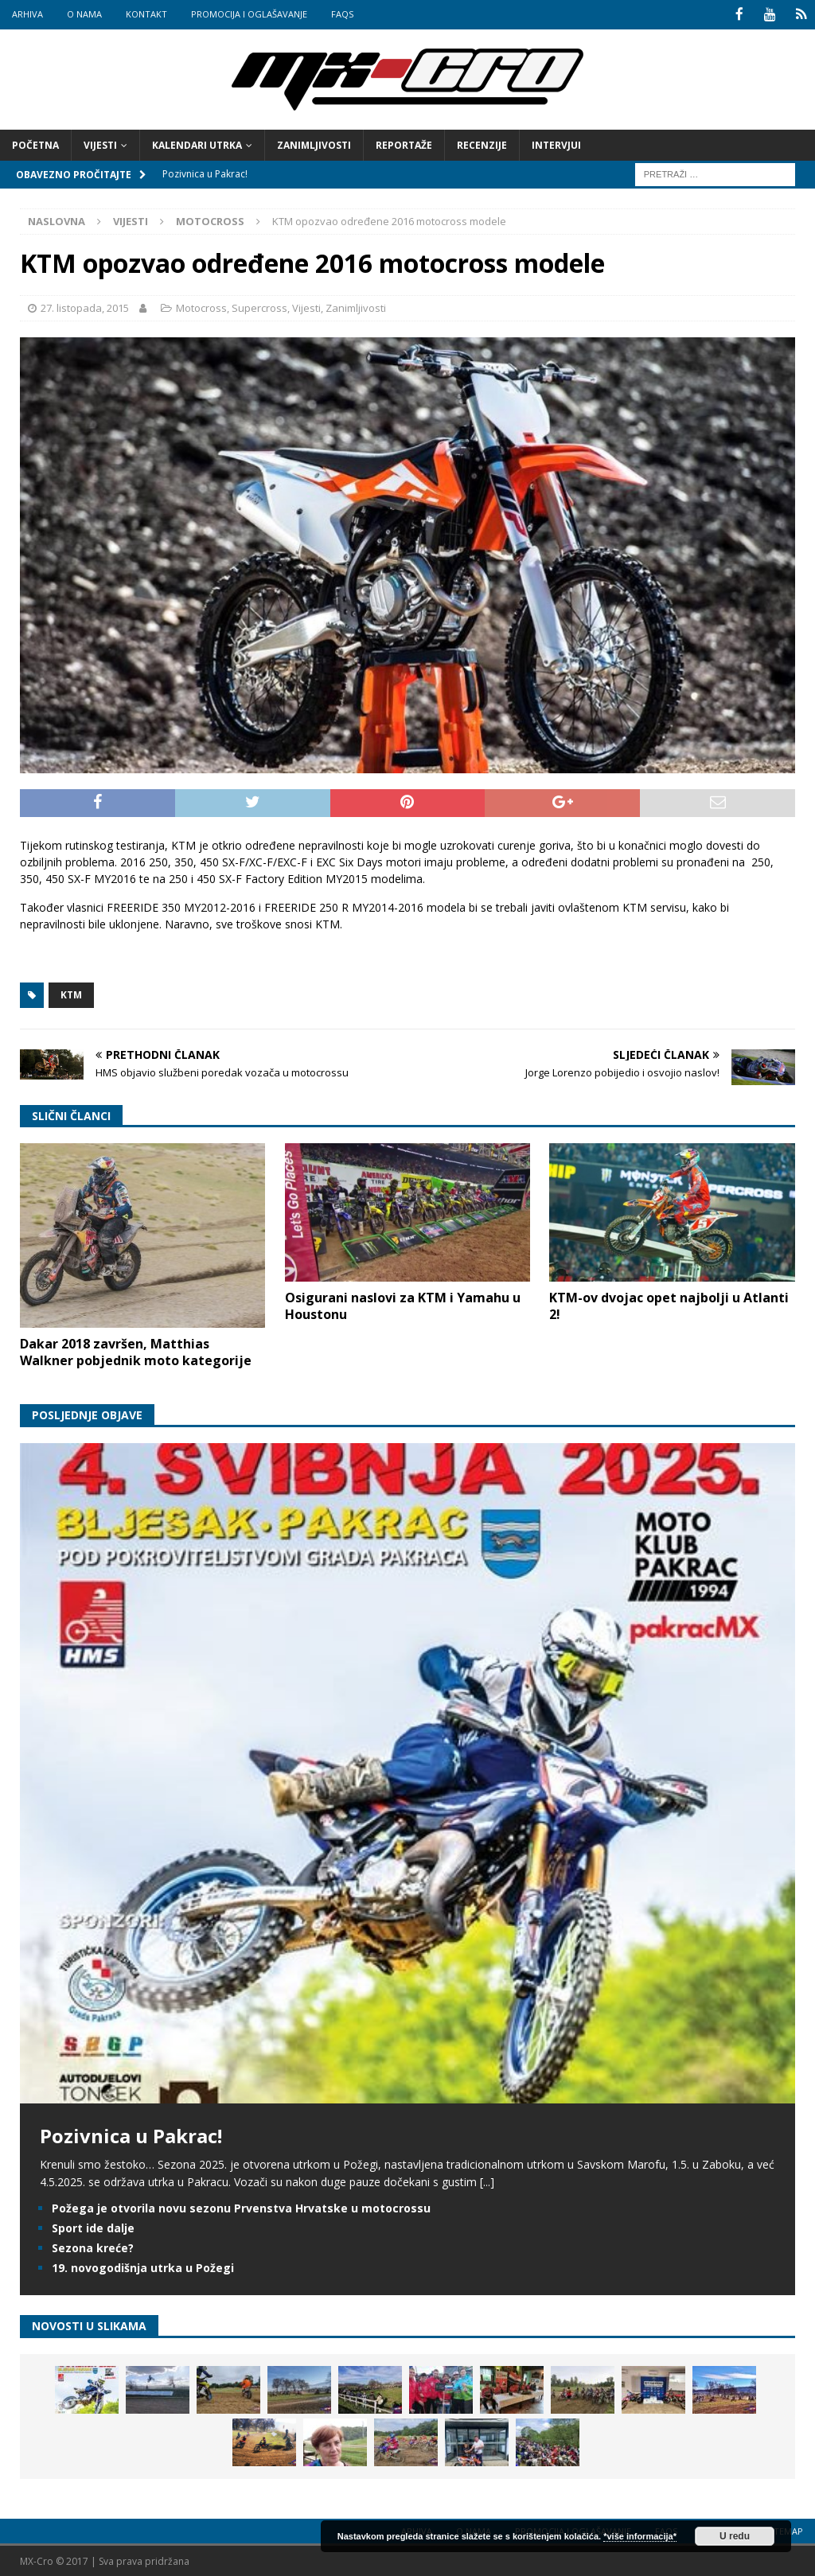 This screenshot has height=2576, width=815. Describe the element at coordinates (669, 1304) in the screenshot. I see `KTM-ov dvojac opet najbolji u Atlanti 2!` at that location.